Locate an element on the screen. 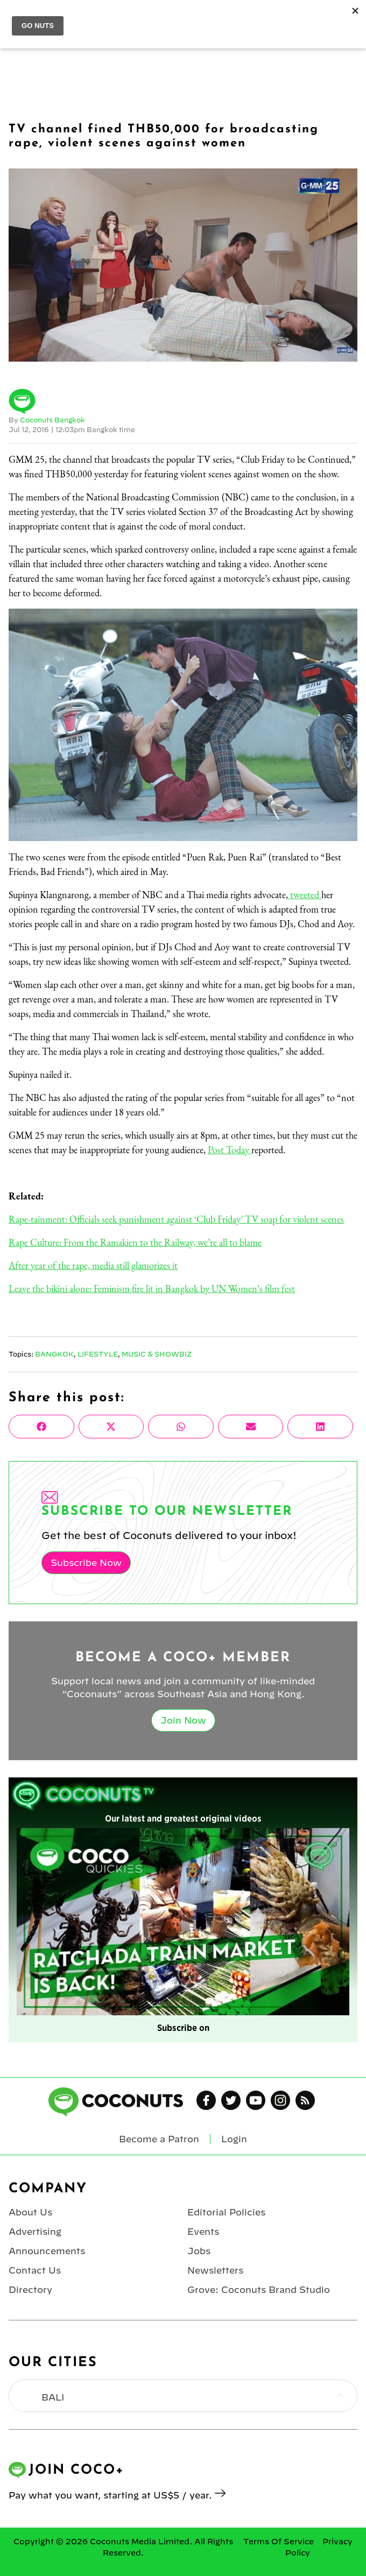 The height and width of the screenshot is (2576, 366). Rape-tainment: Officials seek punishment against ‘Club Friday’ TV soap for violent scenes is located at coordinates (176, 1219).